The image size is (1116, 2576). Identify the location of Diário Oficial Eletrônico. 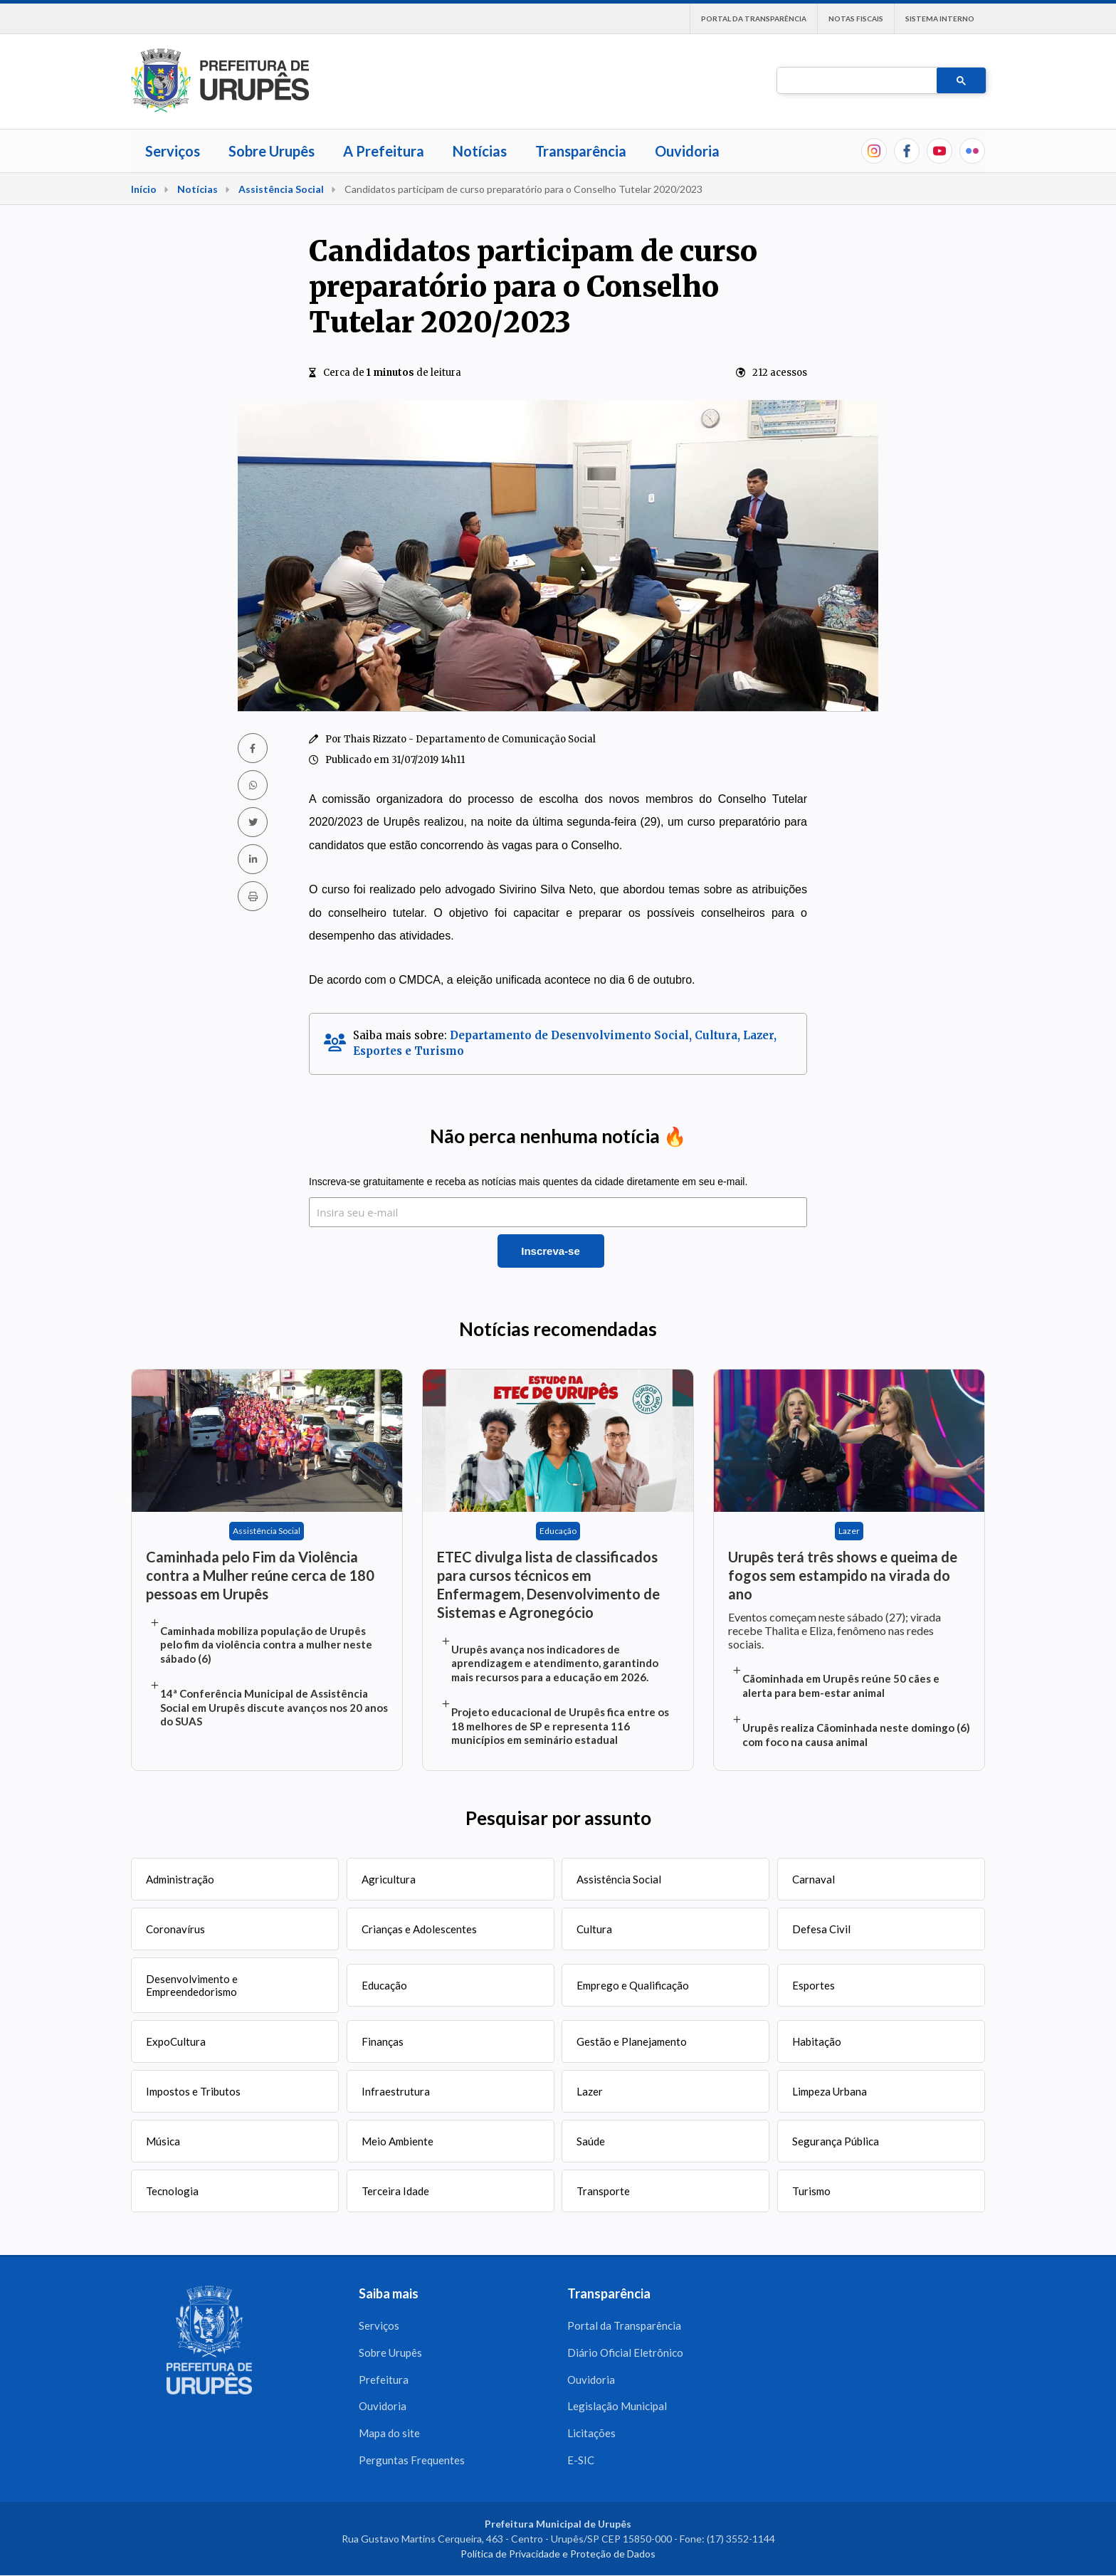
(625, 2352).